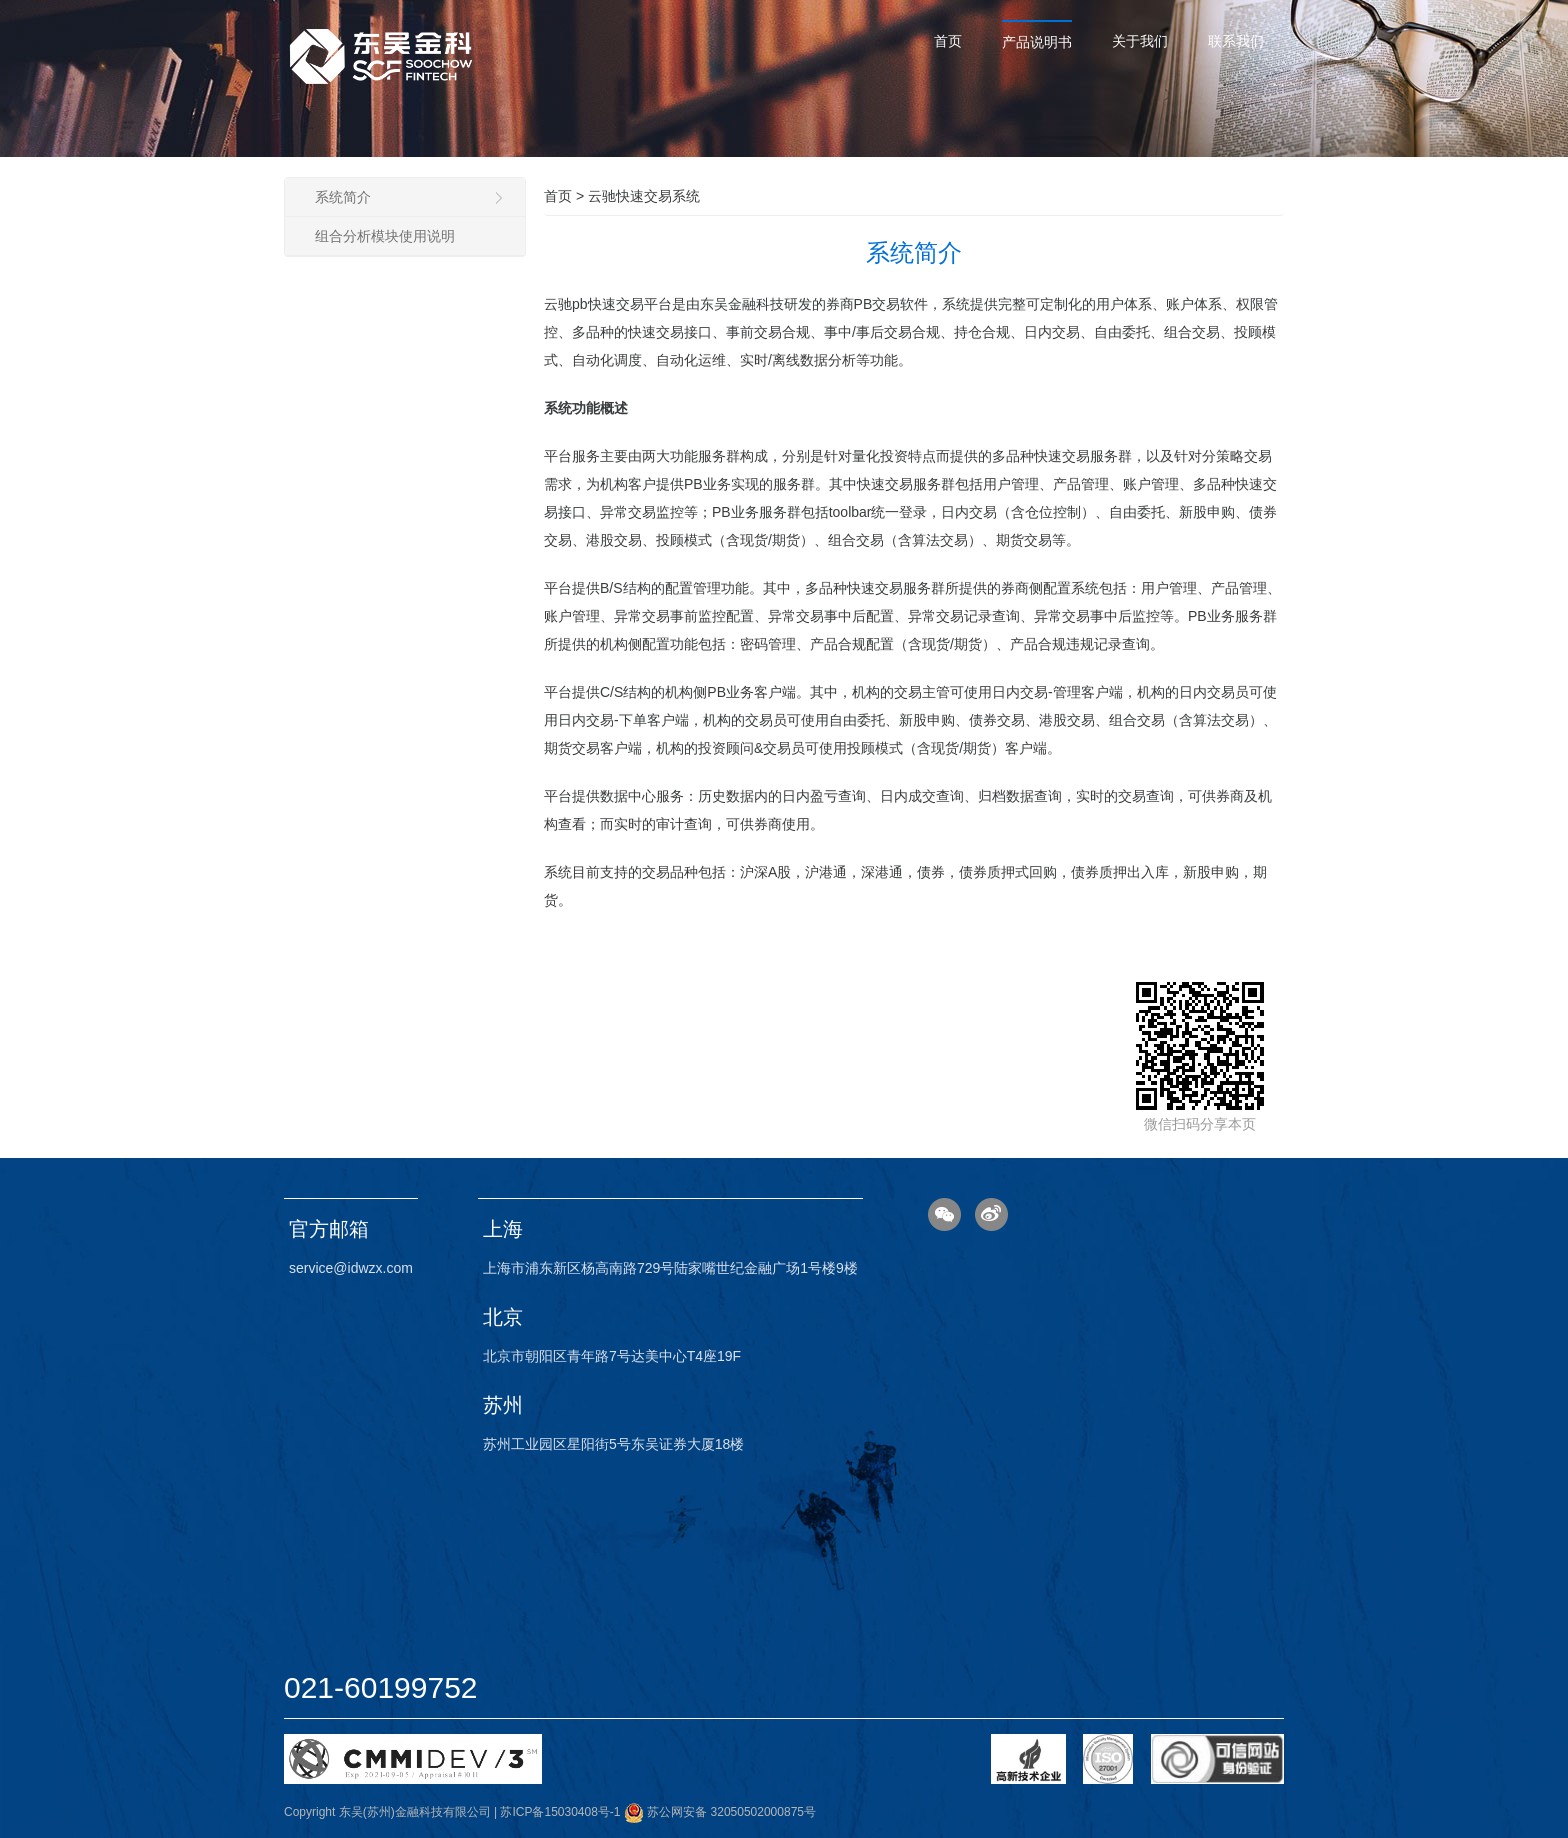 This screenshot has width=1568, height=1838. I want to click on 关于我们, so click(1140, 41).